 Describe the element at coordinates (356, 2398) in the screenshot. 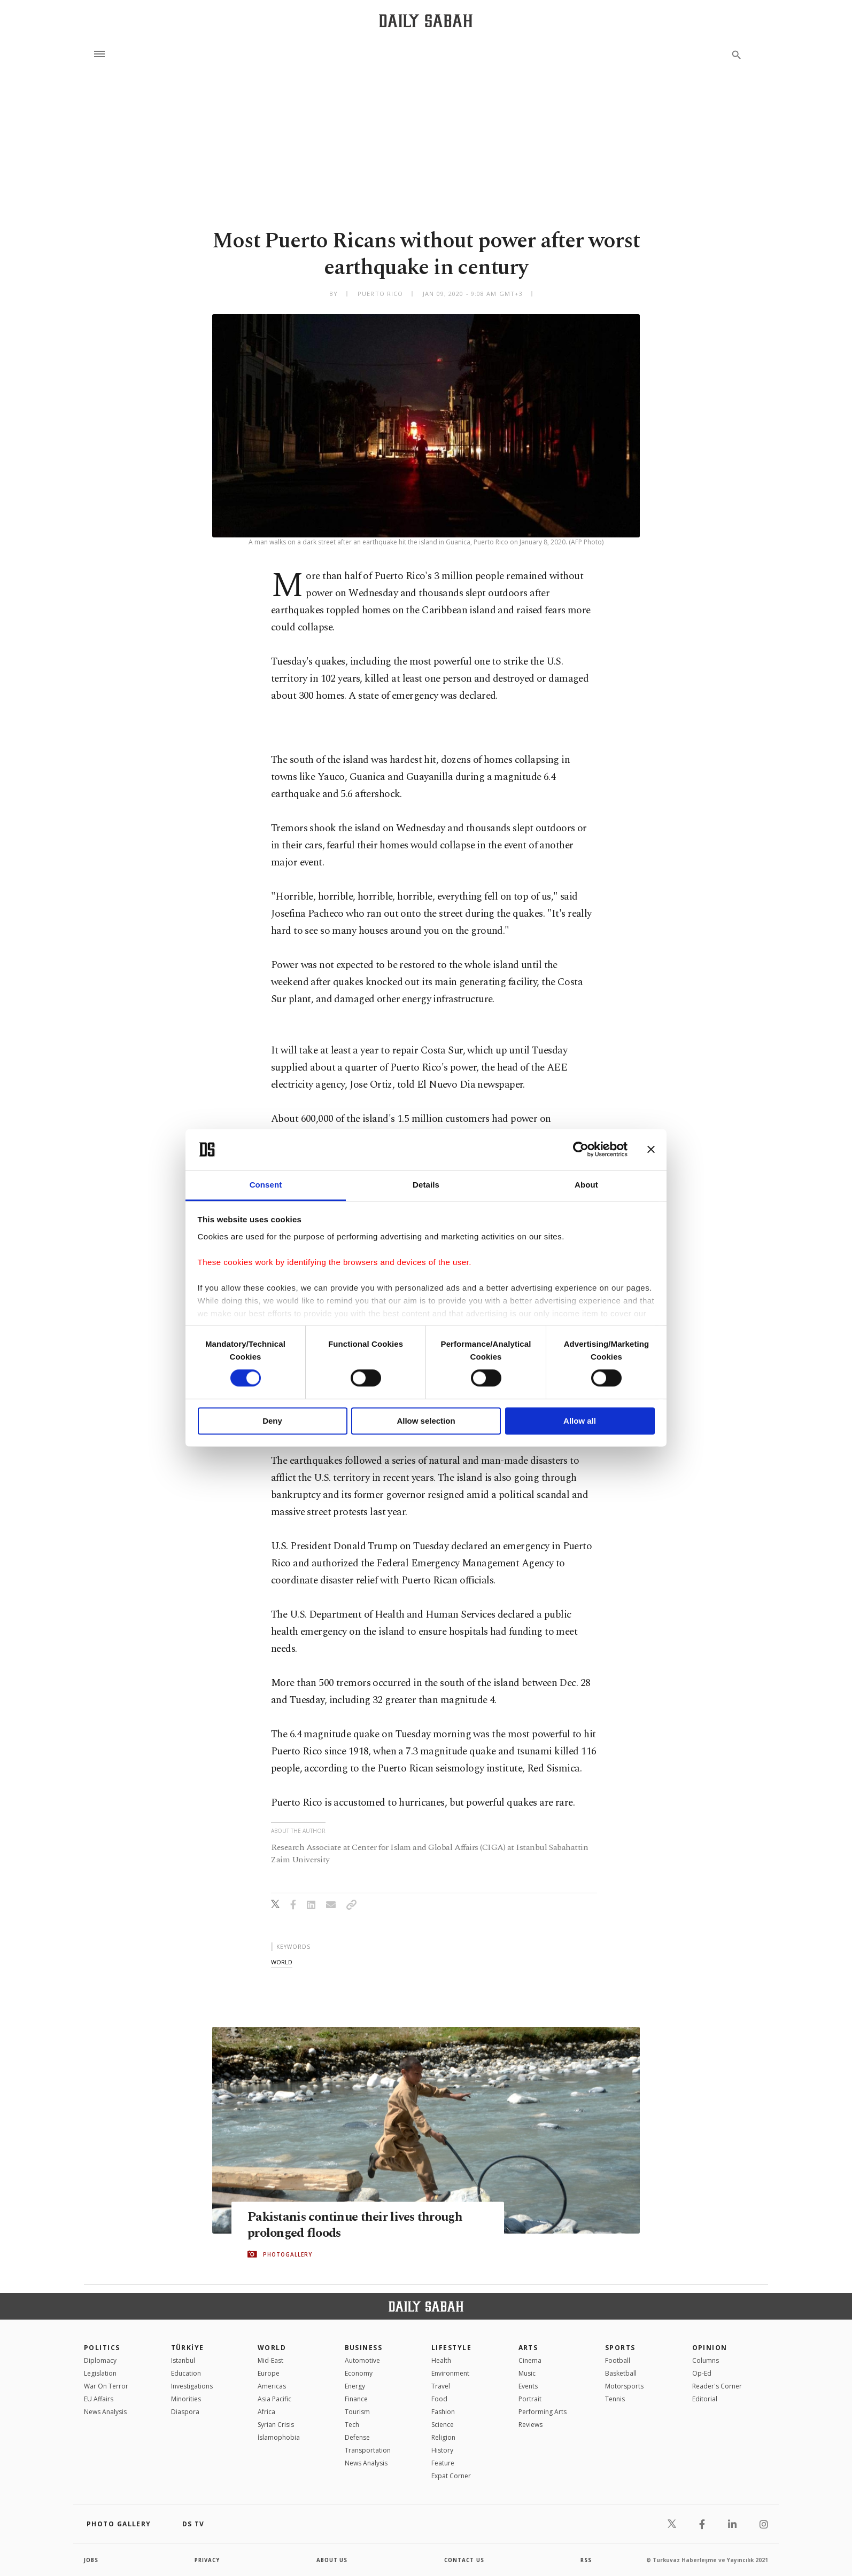

I see `Finance` at that location.